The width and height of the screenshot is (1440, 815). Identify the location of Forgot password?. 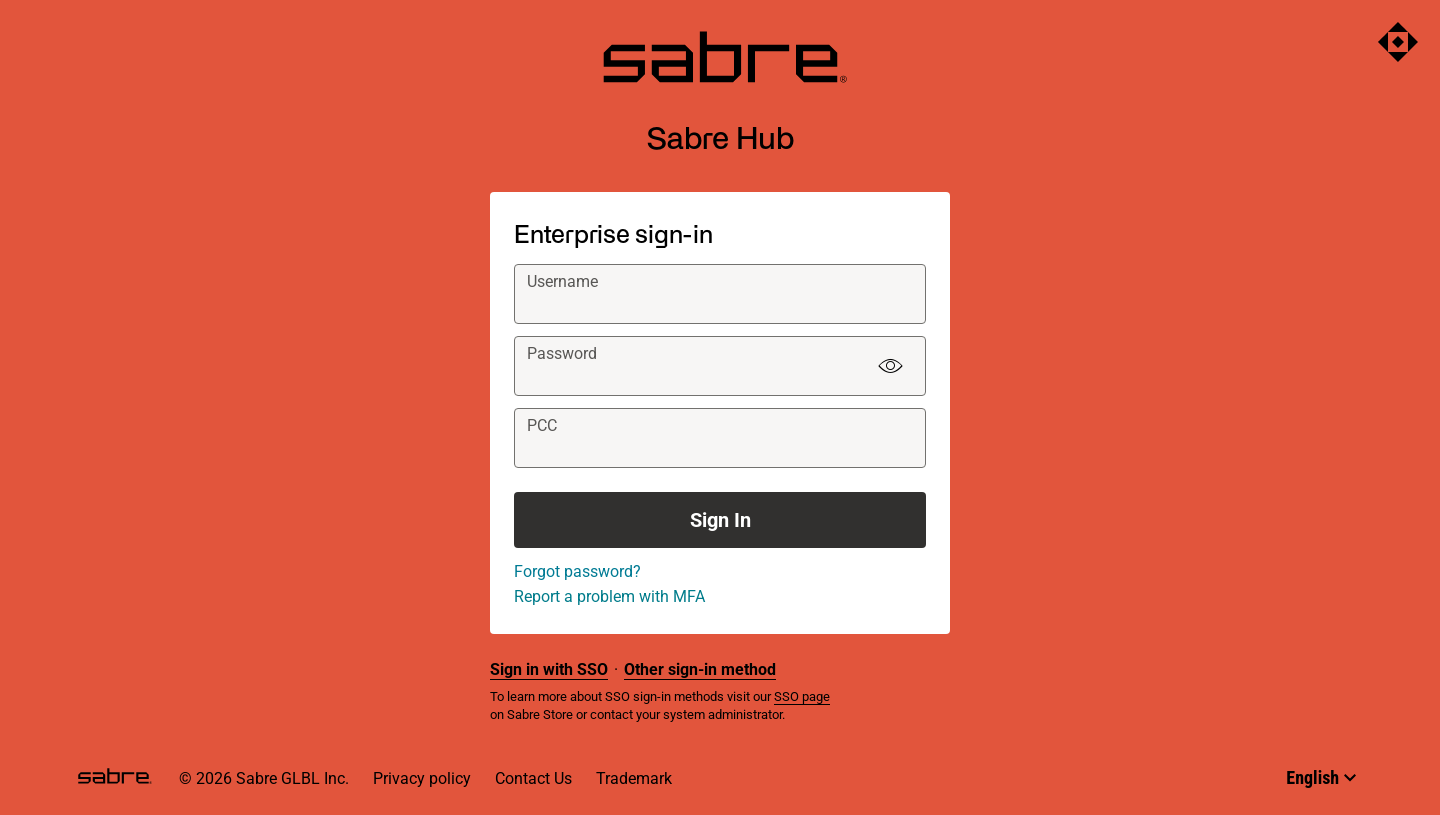
(577, 571).